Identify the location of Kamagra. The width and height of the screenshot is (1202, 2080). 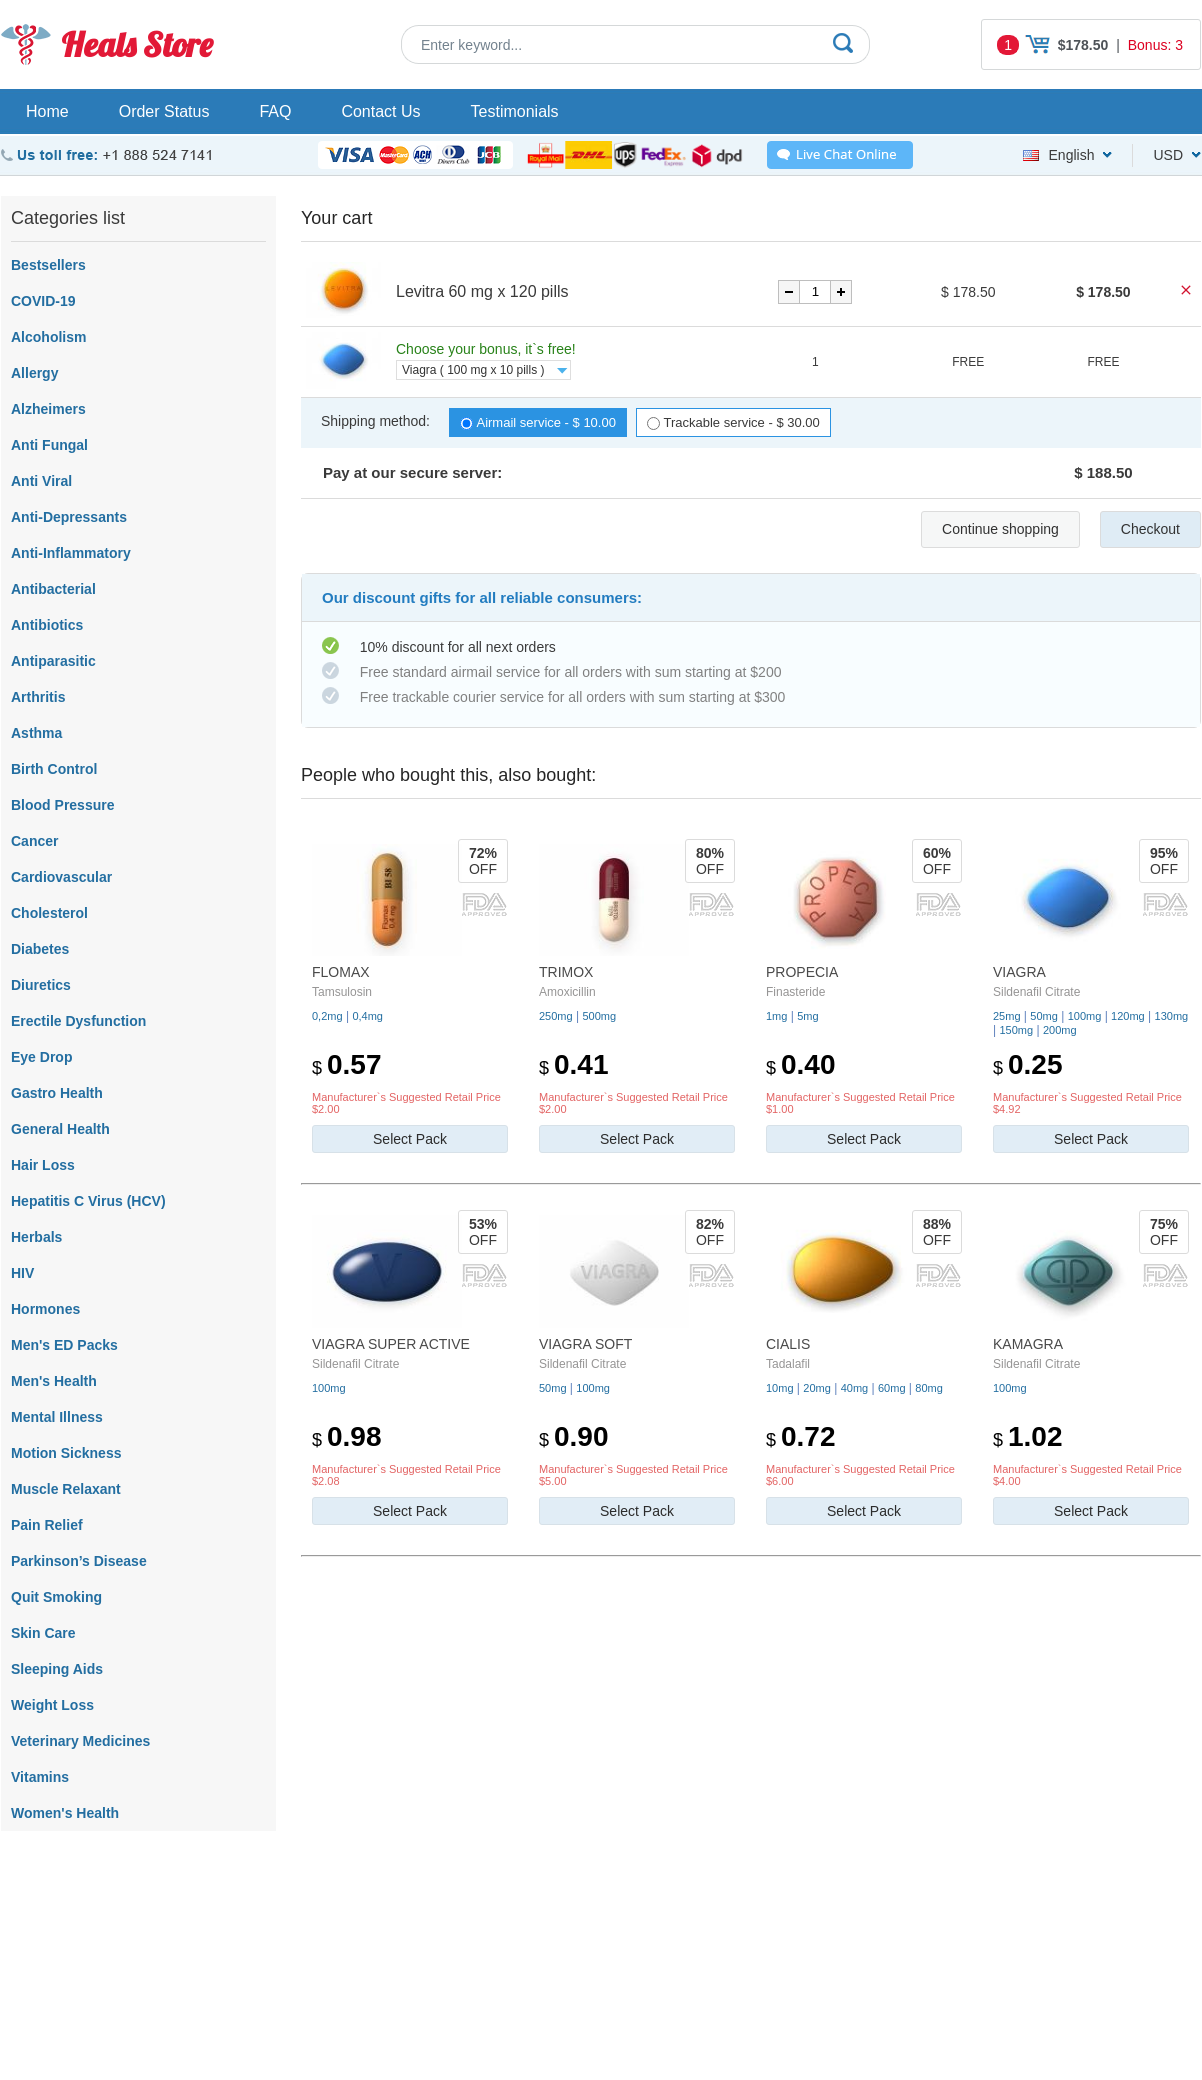
(1028, 1344).